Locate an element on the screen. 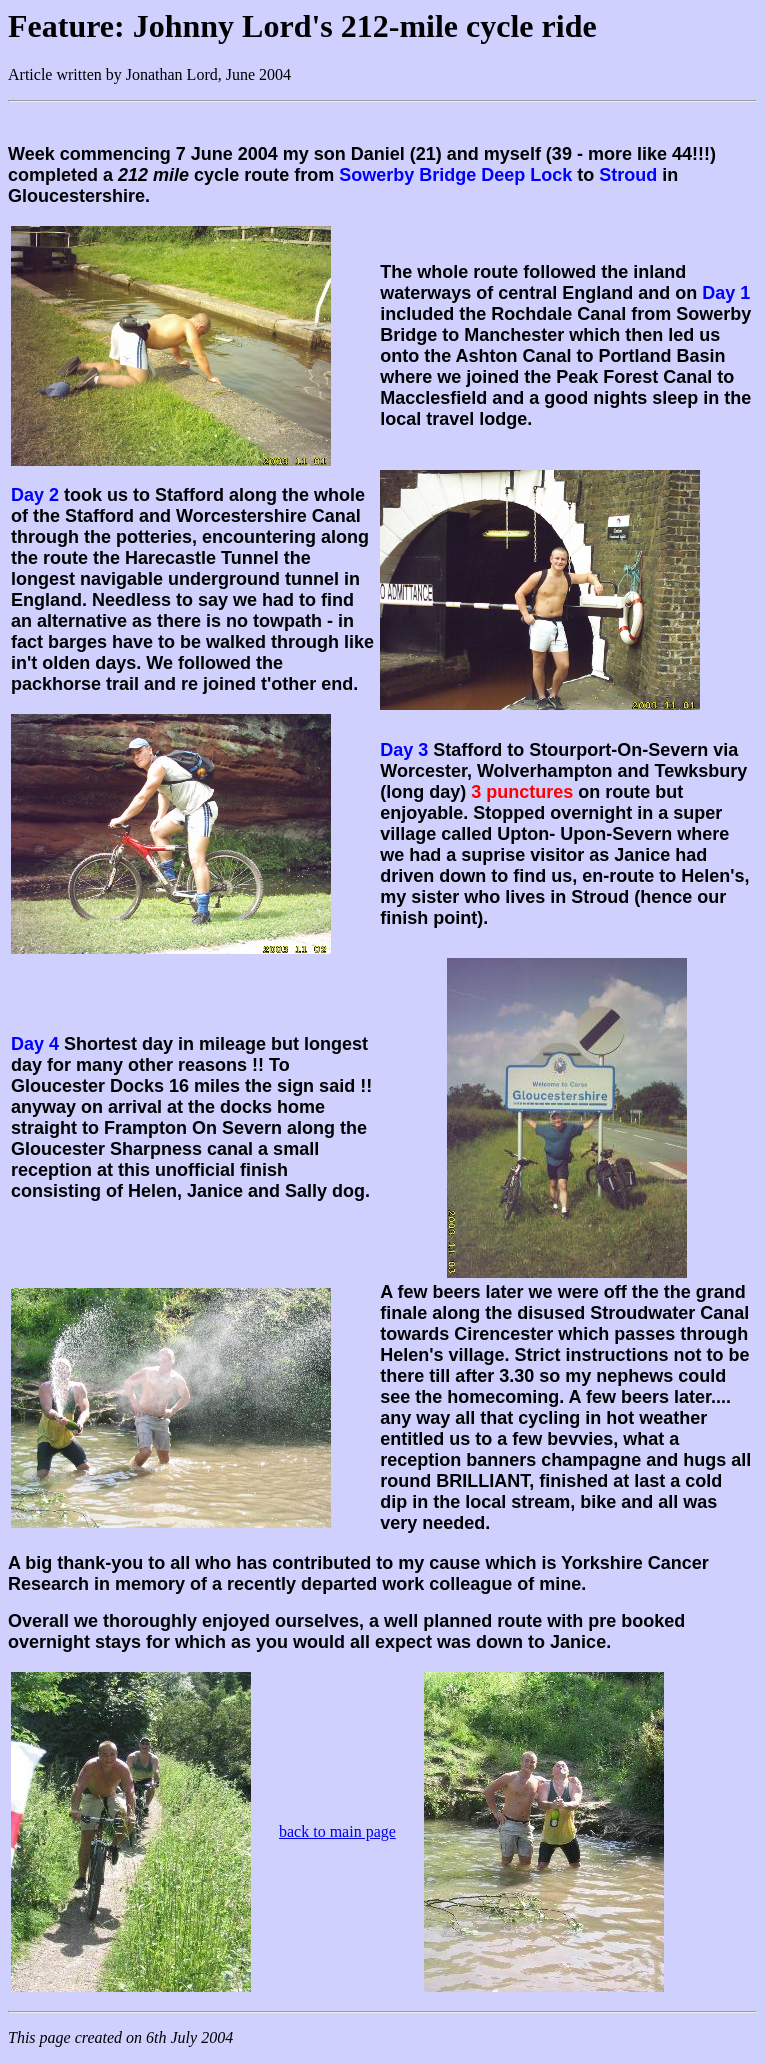 Image resolution: width=765 pixels, height=2063 pixels. back to main page is located at coordinates (337, 1831).